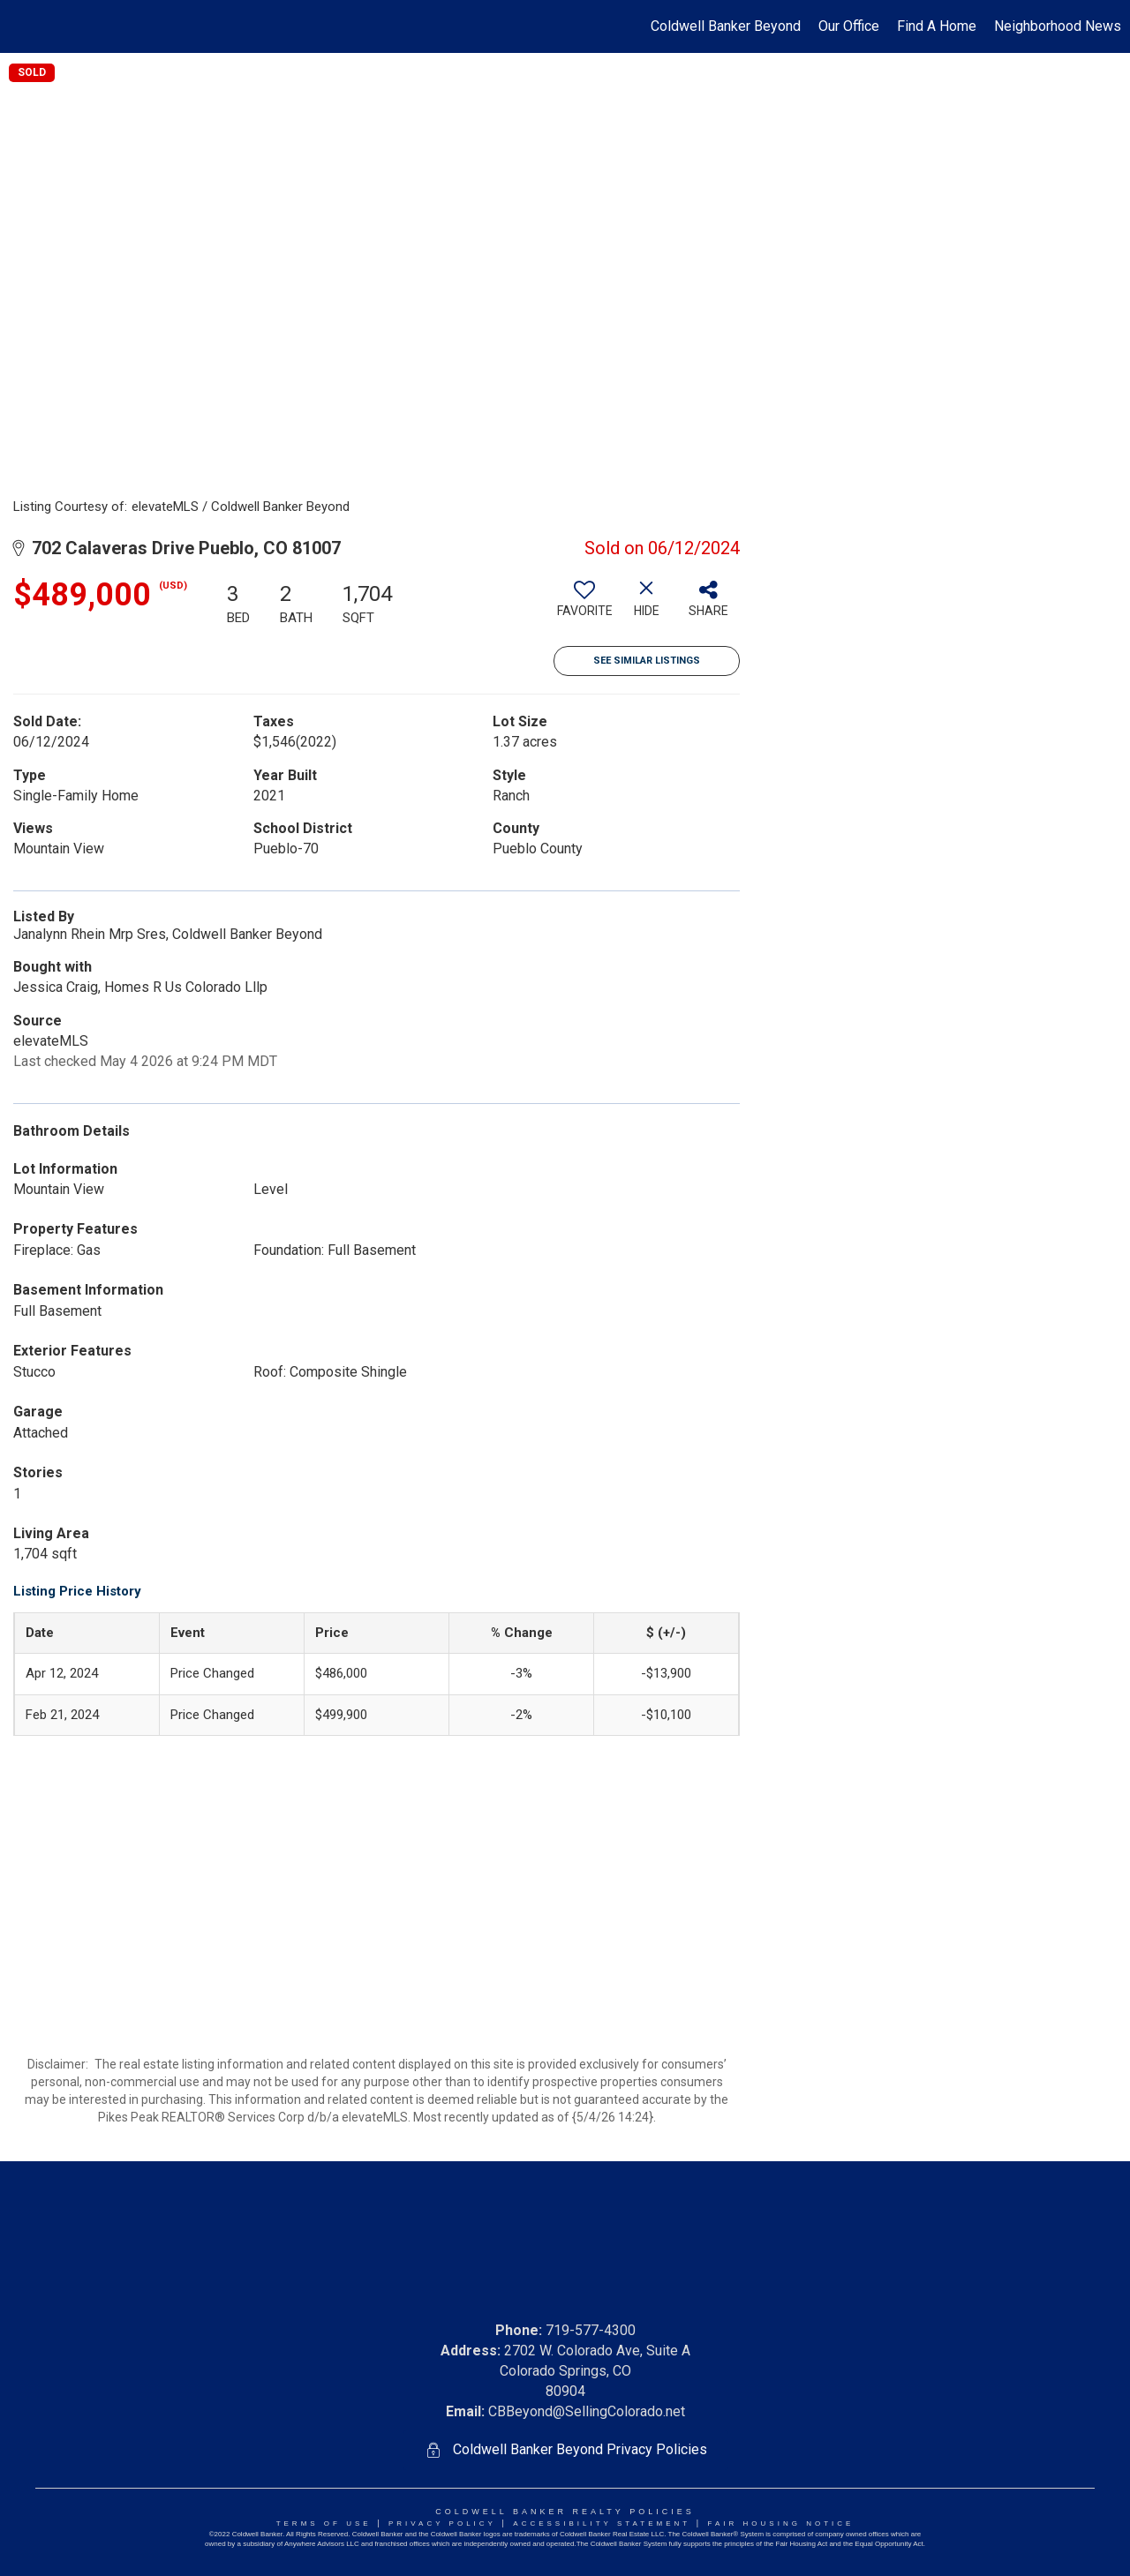  I want to click on Find A Home, so click(936, 26).